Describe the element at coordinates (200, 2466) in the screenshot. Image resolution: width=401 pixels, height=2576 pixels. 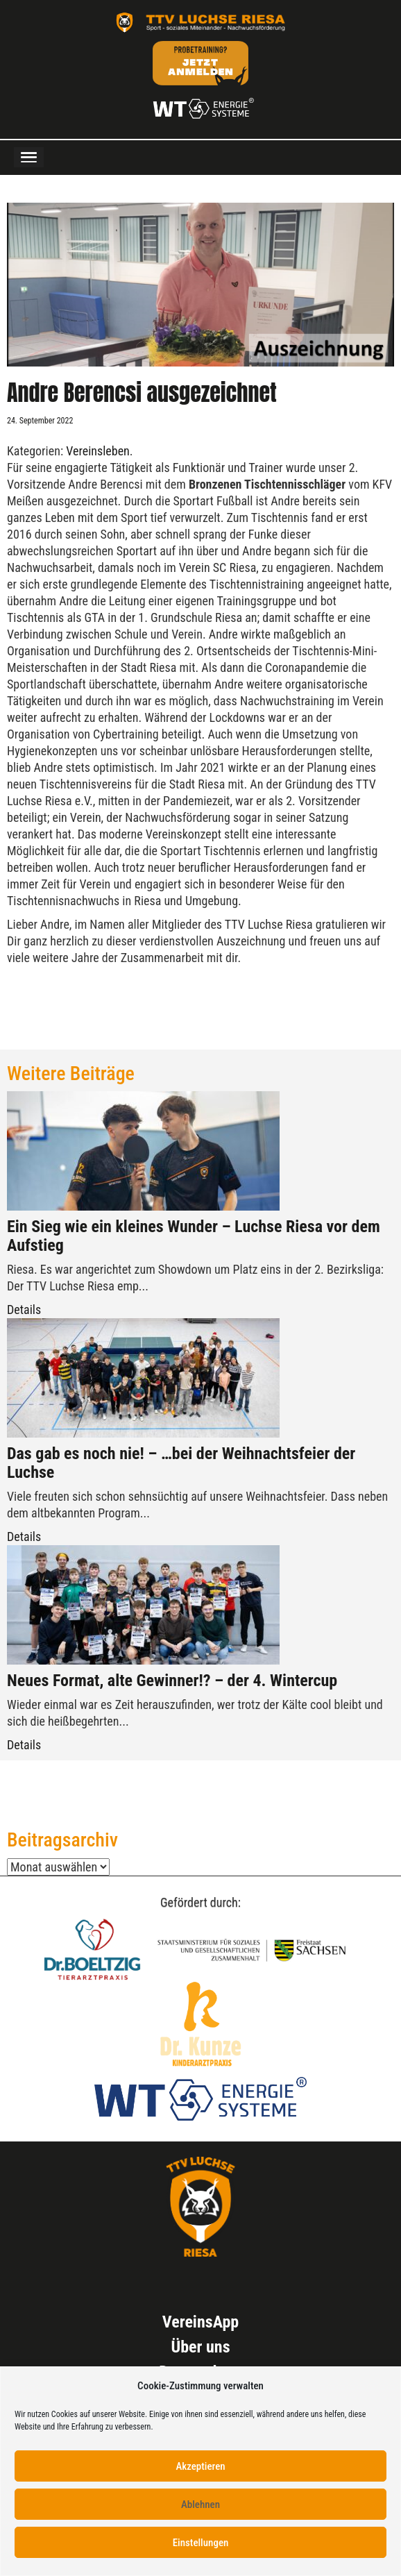
I see `Akzeptieren` at that location.